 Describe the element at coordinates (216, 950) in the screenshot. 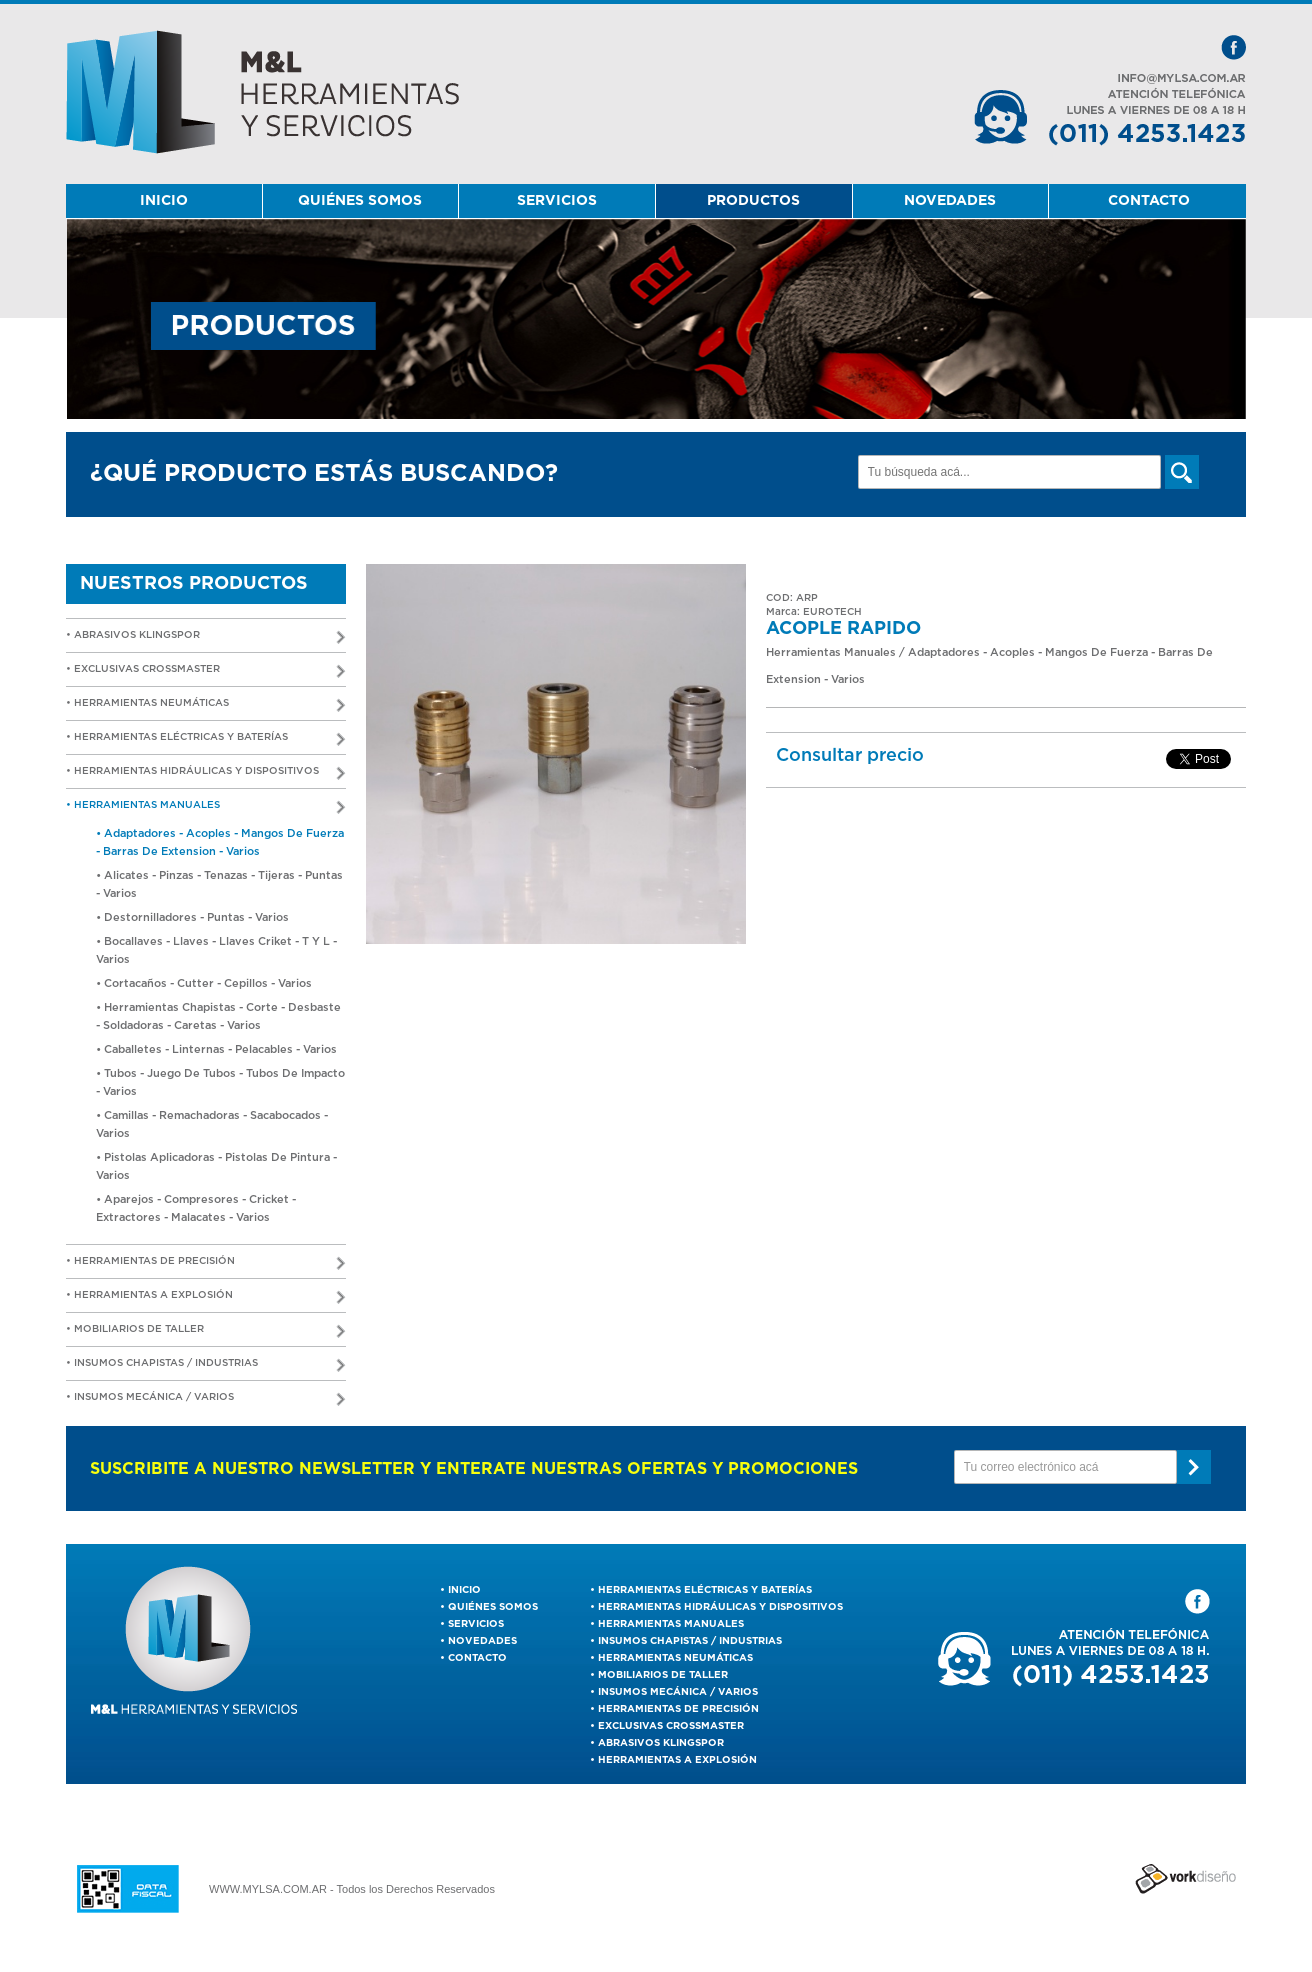

I see `• Bocallaves - Llaves - Llaves Criket - T Y L - Varios` at that location.